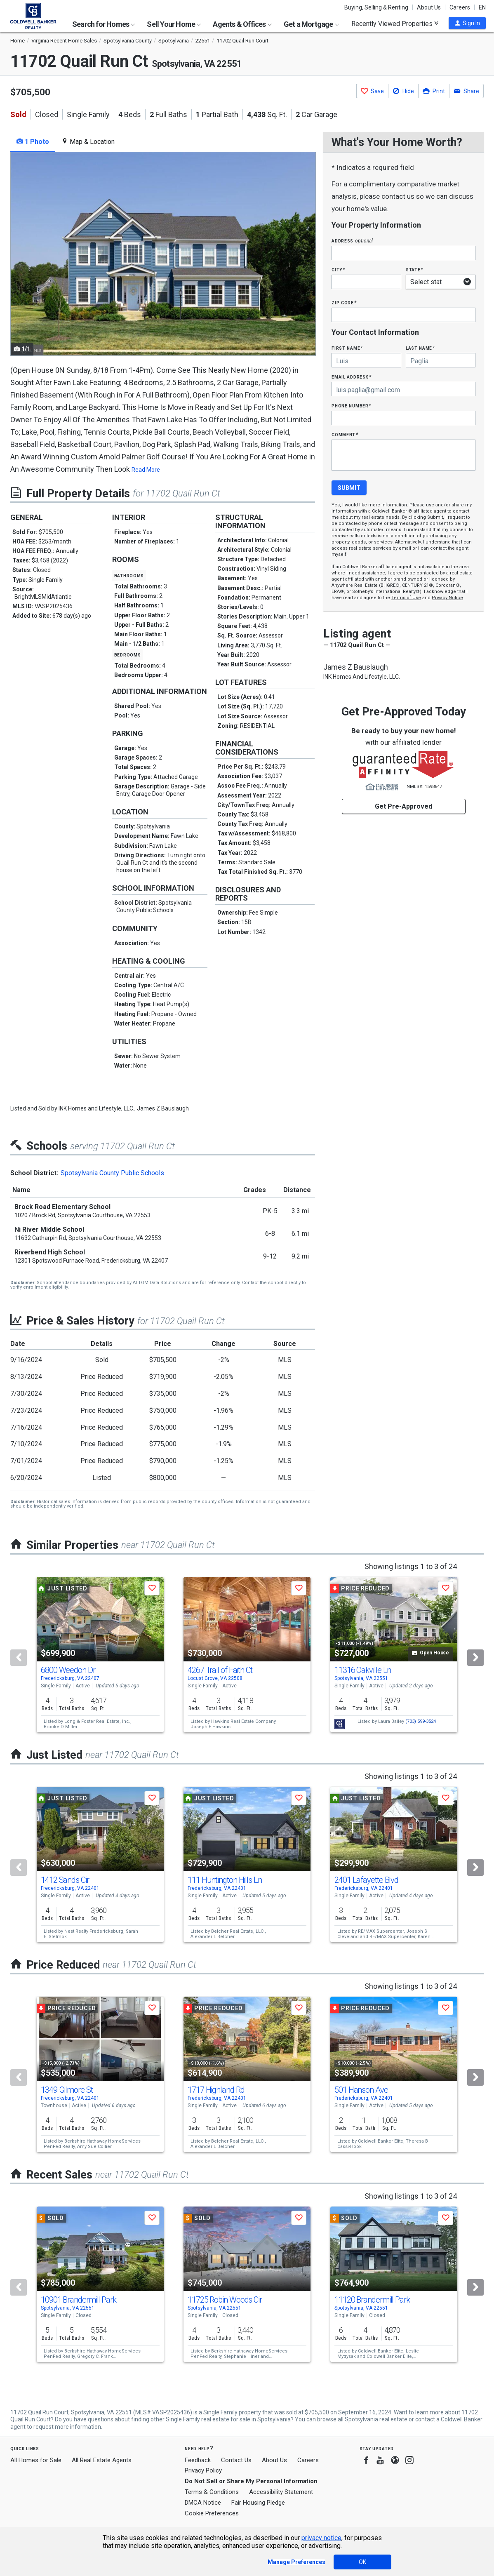 The width and height of the screenshot is (494, 2576). Describe the element at coordinates (88, 142) in the screenshot. I see `Map & Location [tab]` at that location.